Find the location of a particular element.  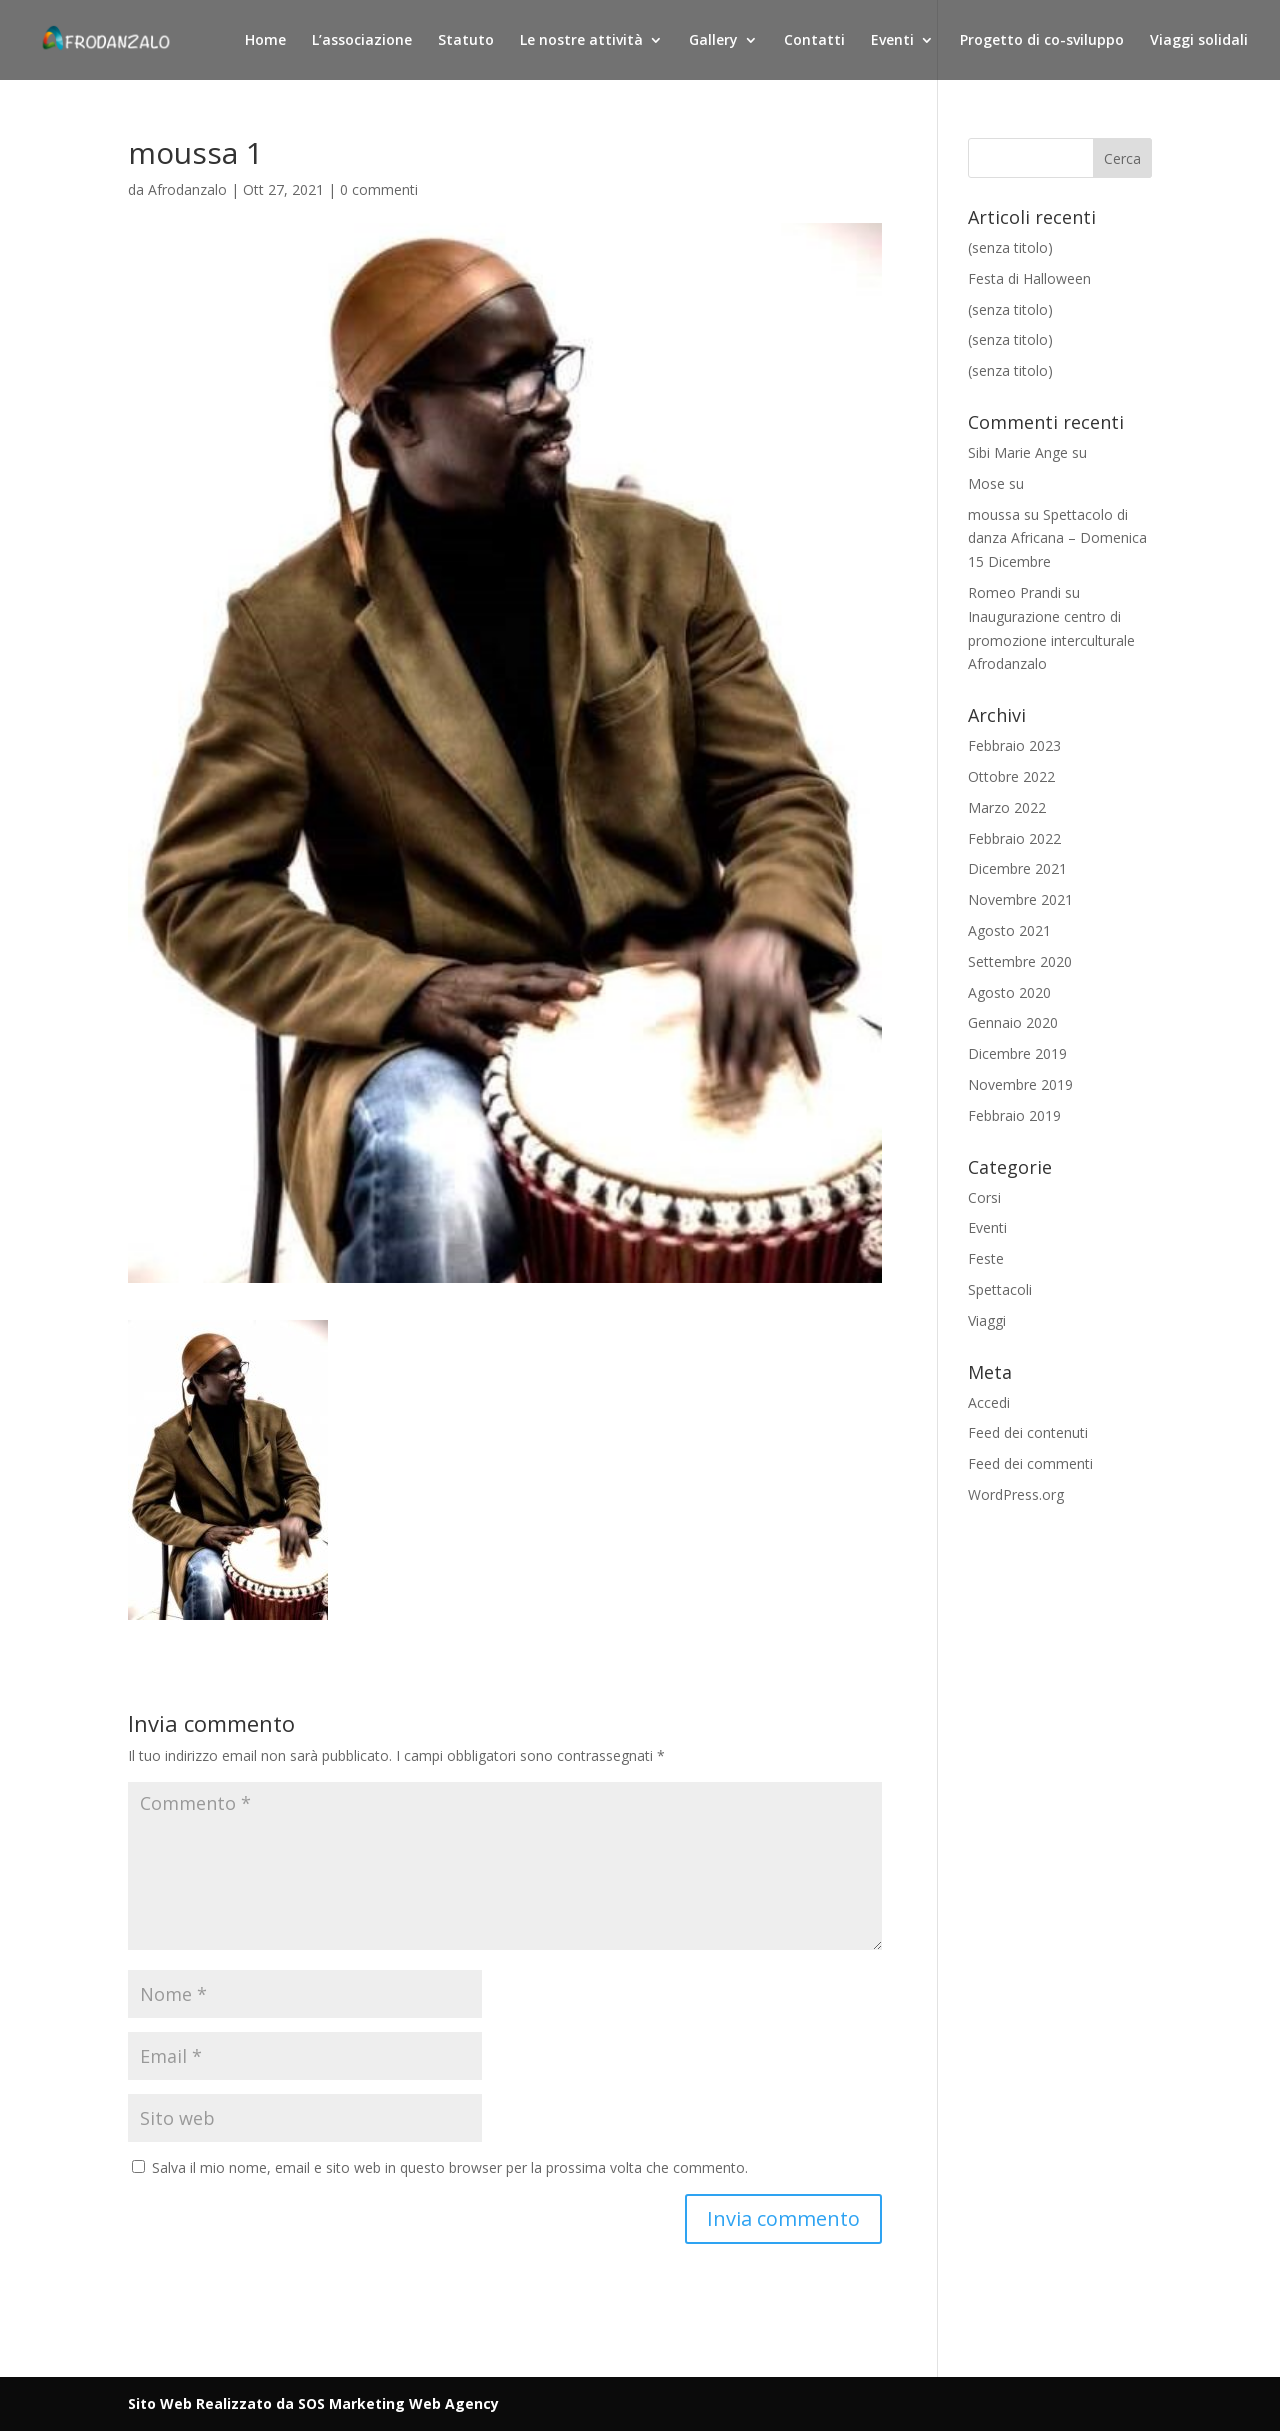

Feed dei contenuti is located at coordinates (1028, 1432).